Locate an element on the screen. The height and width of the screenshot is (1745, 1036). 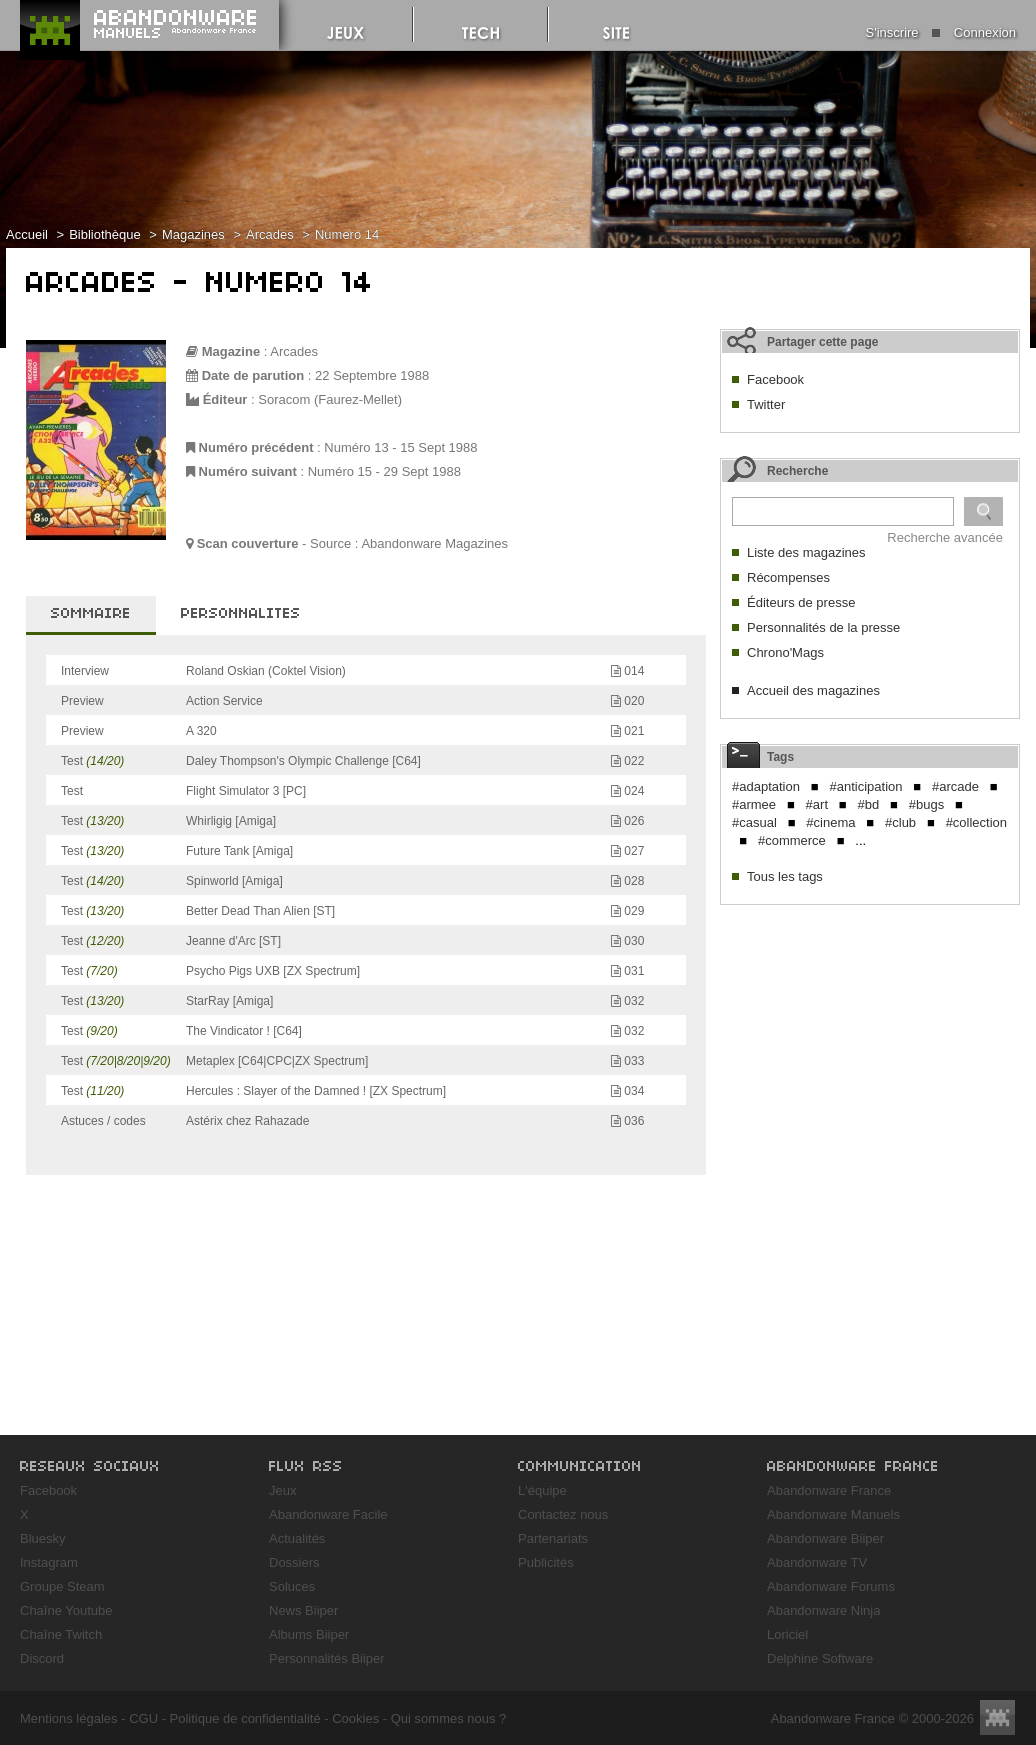
Recherche avancée is located at coordinates (945, 537).